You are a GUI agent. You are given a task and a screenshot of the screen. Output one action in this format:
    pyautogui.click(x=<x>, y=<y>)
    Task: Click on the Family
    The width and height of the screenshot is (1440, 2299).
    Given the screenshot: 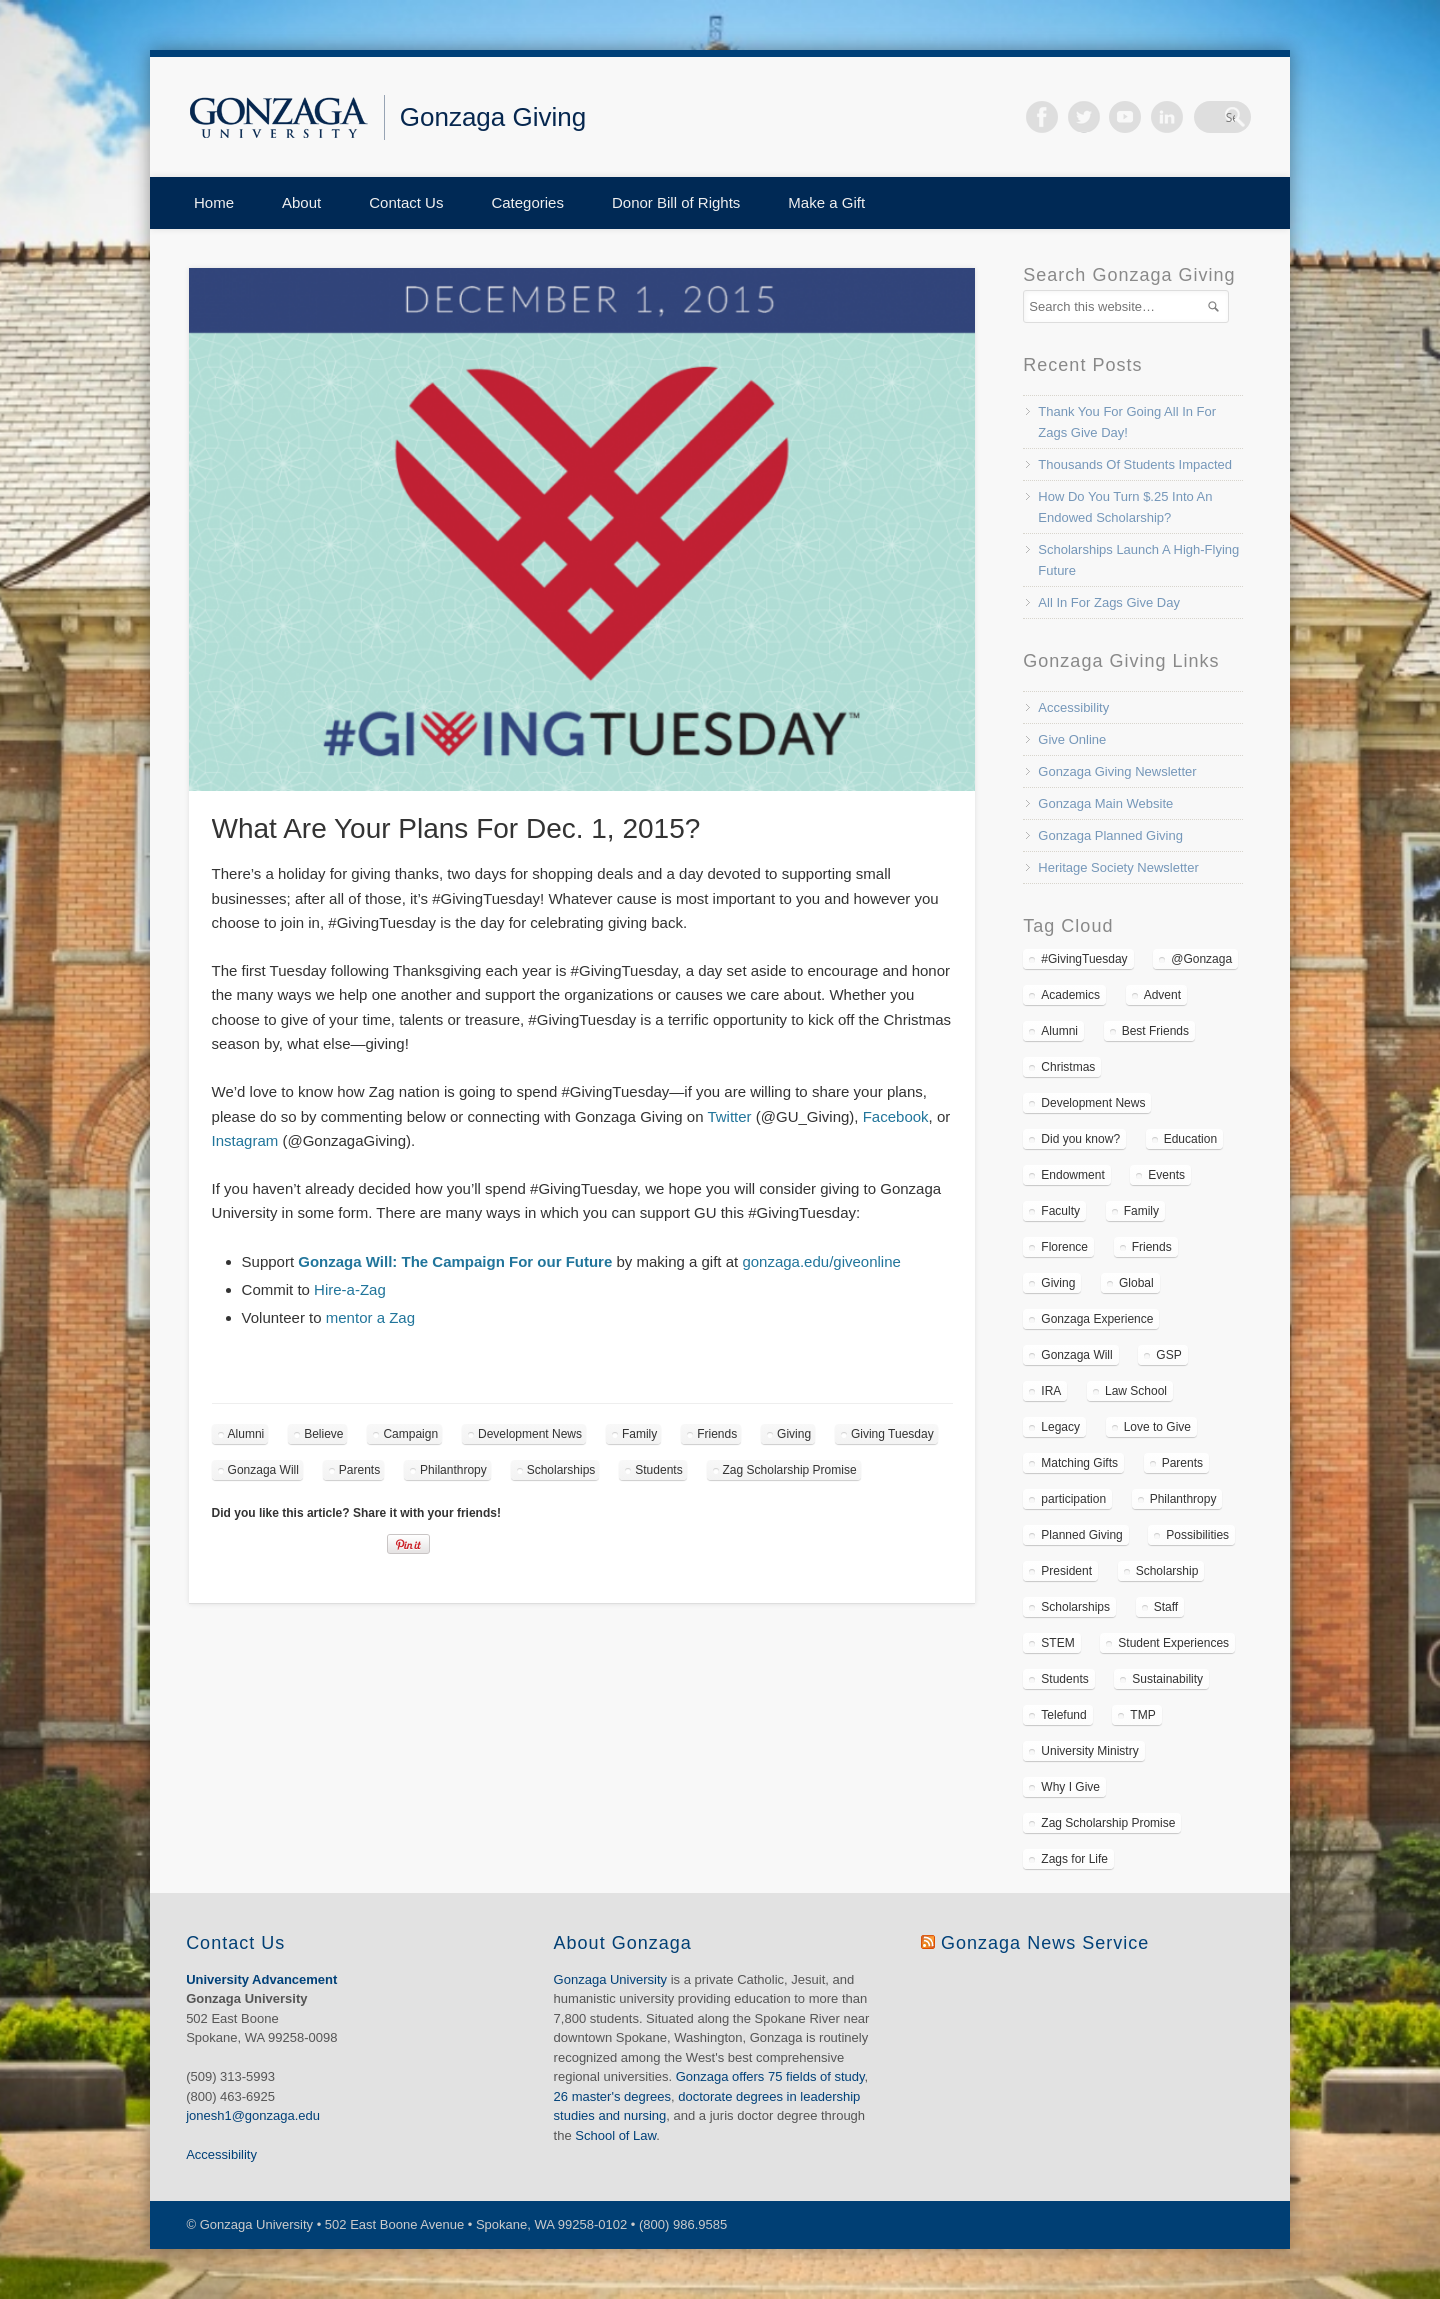 What is the action you would take?
    pyautogui.click(x=639, y=1434)
    